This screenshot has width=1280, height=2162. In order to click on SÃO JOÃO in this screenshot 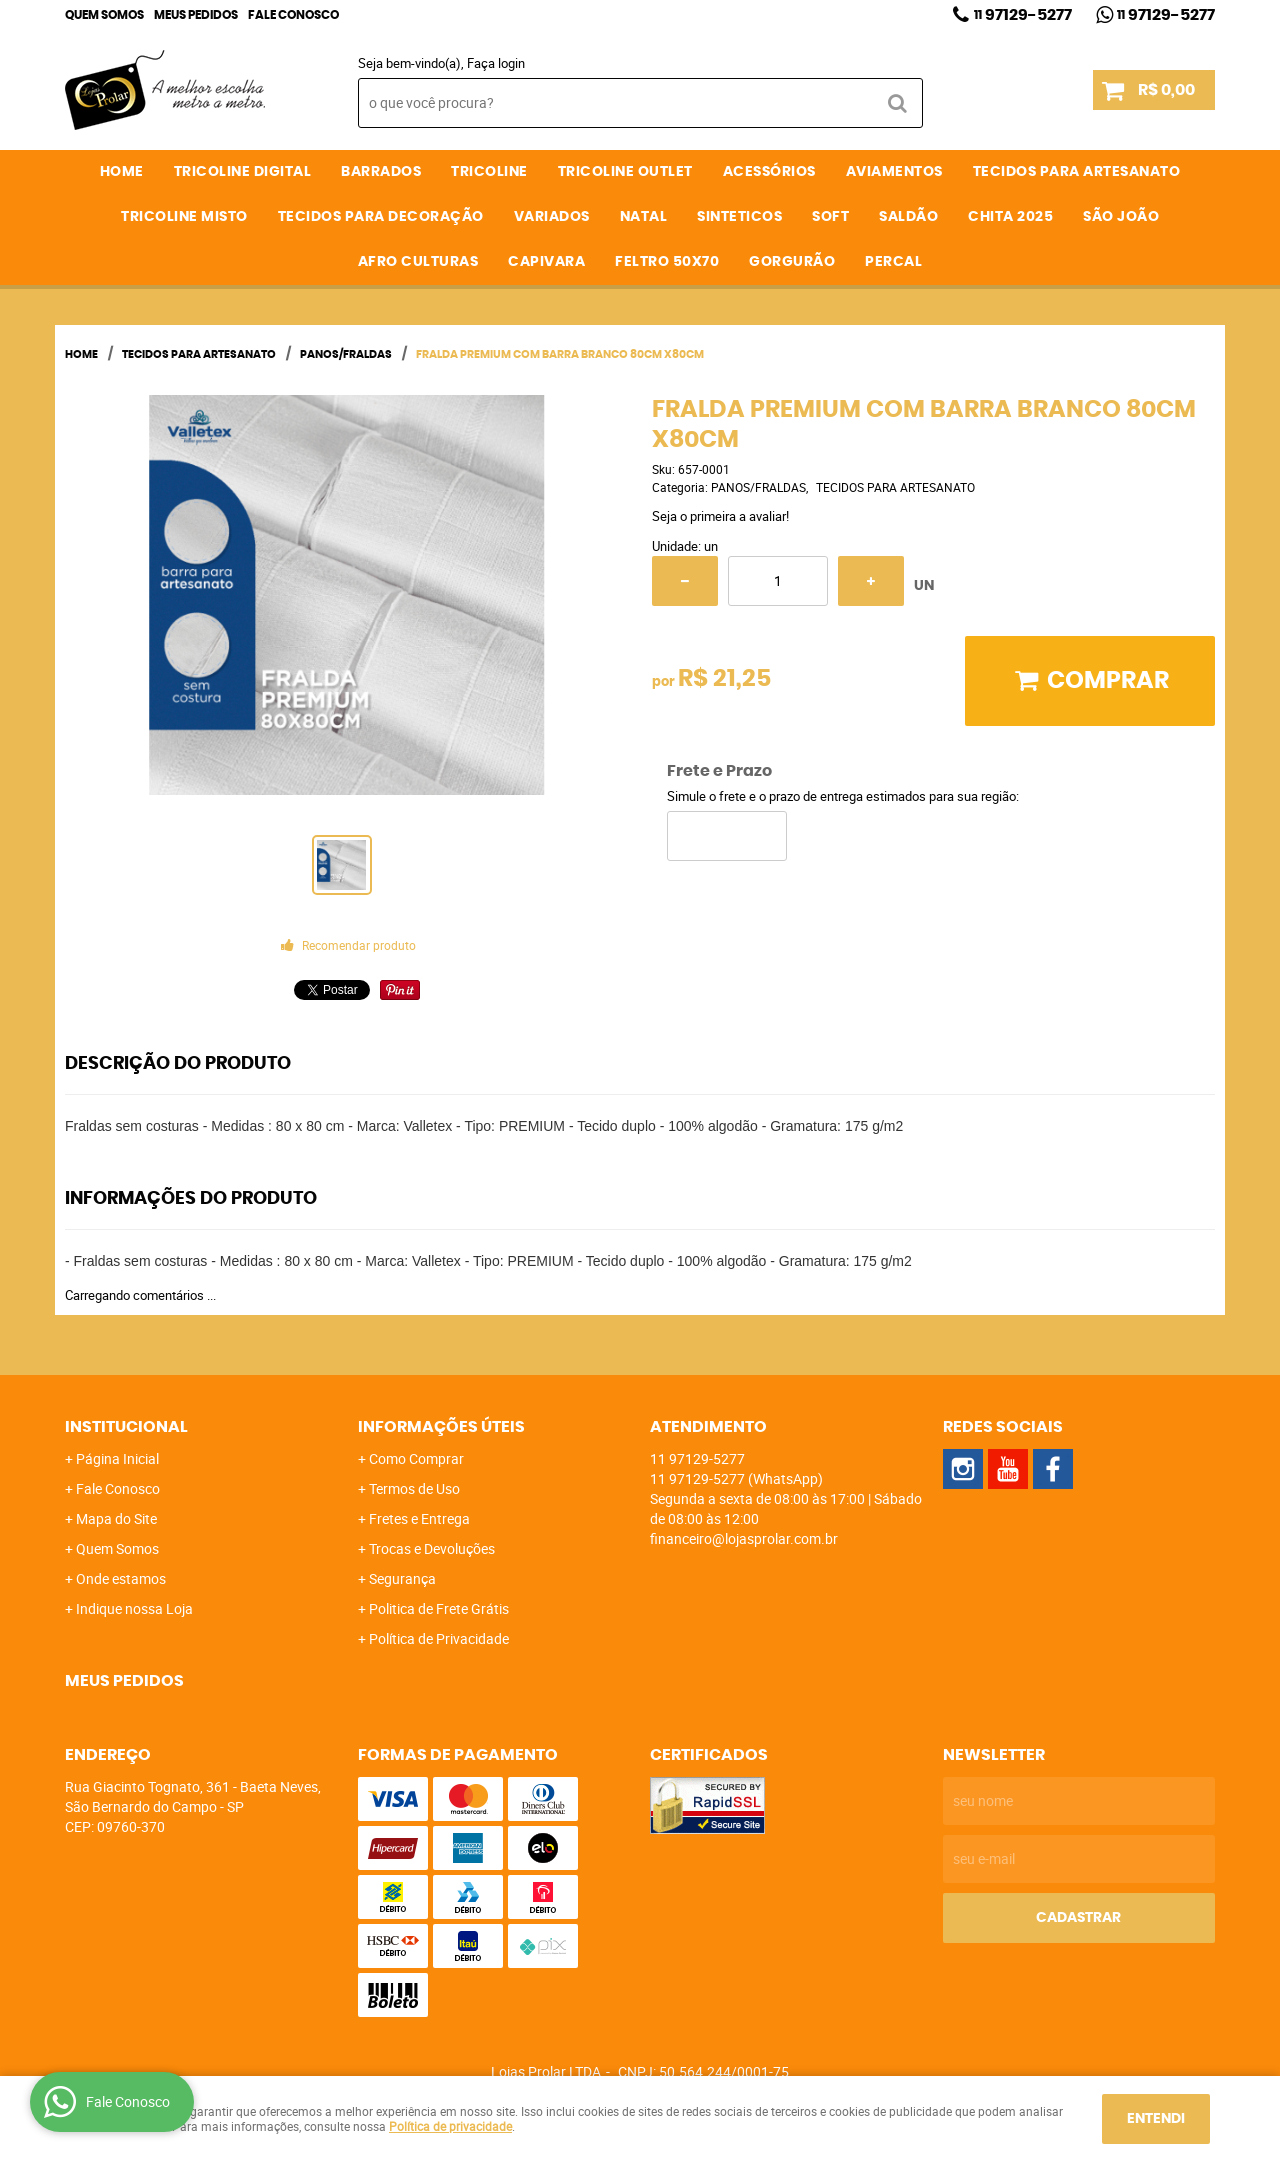, I will do `click(1121, 217)`.